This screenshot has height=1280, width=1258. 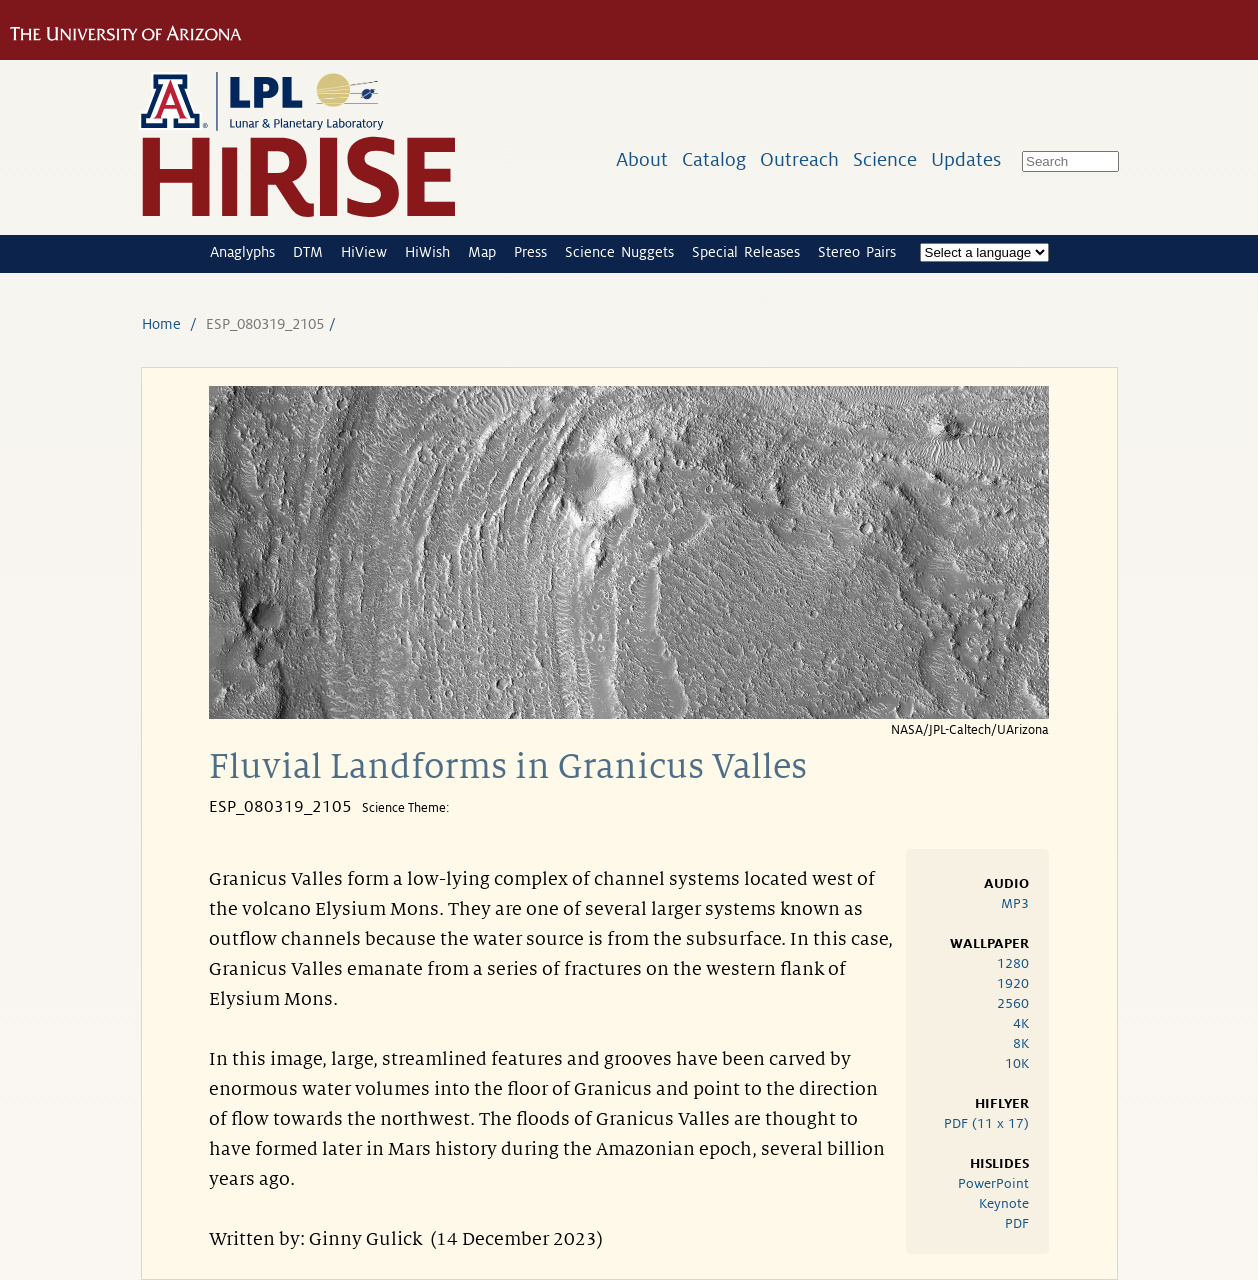 I want to click on 10K, so click(x=1017, y=1063).